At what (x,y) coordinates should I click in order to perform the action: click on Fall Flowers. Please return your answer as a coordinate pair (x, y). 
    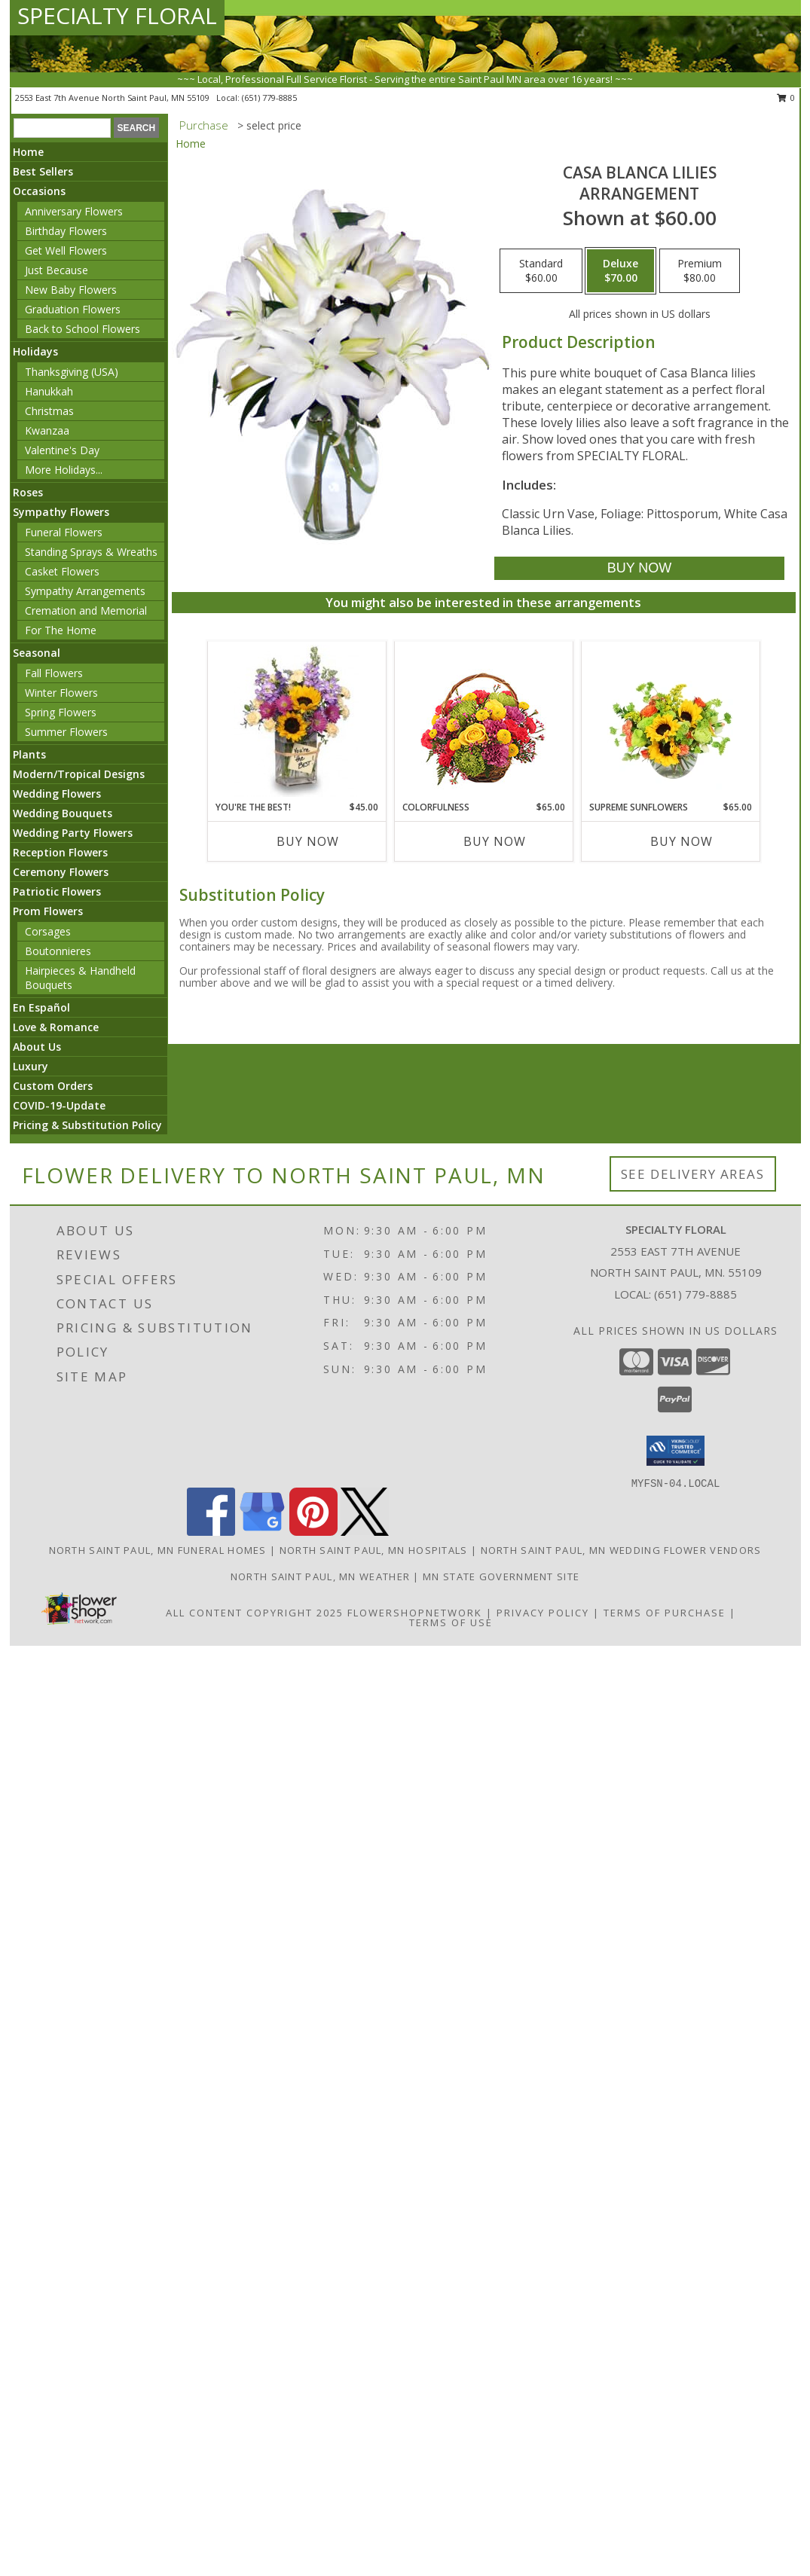
    Looking at the image, I should click on (54, 673).